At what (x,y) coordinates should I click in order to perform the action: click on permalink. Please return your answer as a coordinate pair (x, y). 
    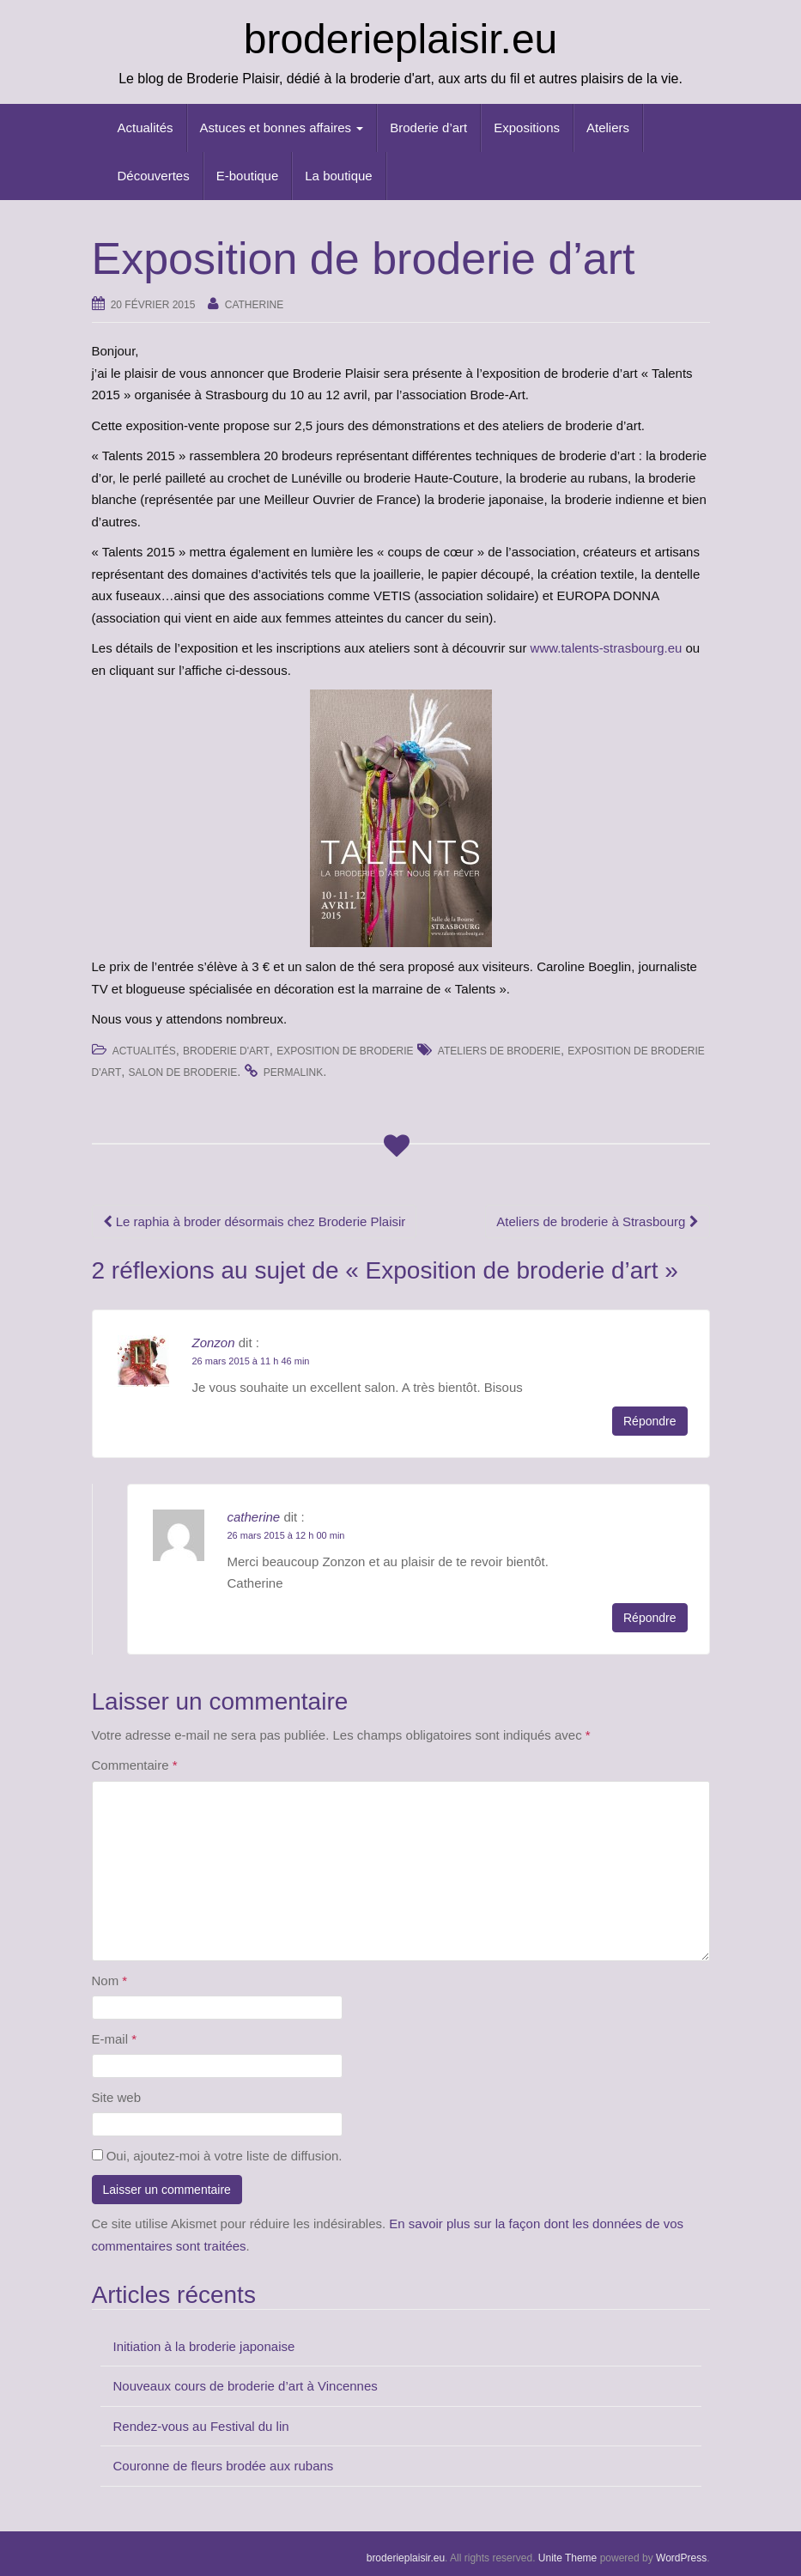
    Looking at the image, I should click on (293, 1072).